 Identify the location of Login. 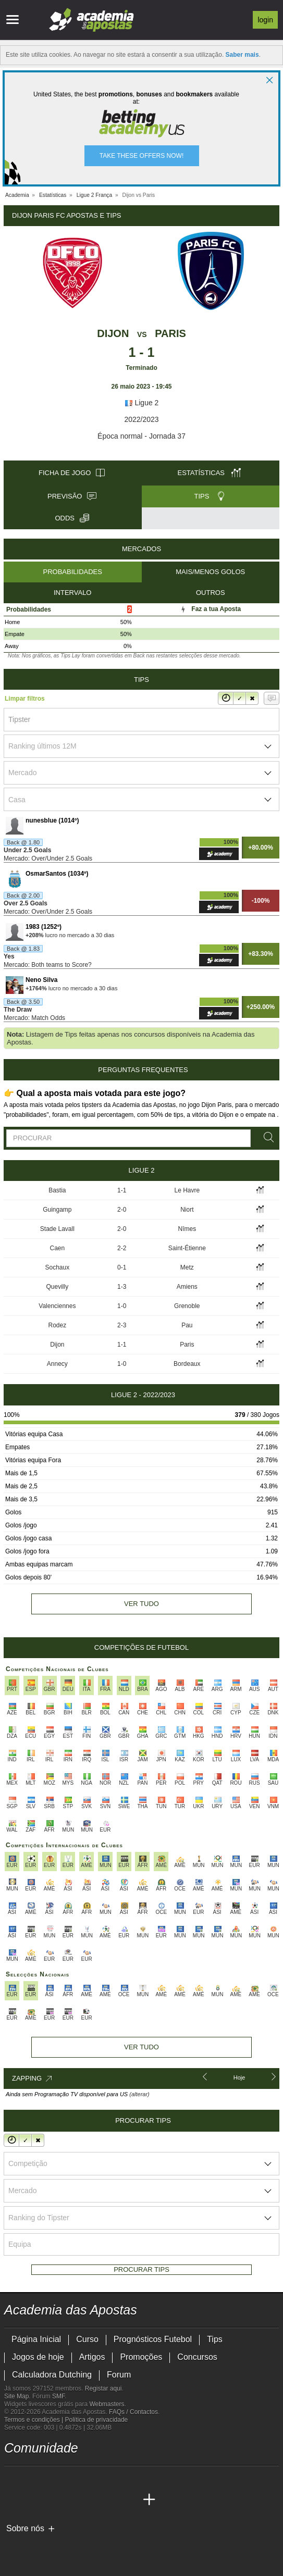
(265, 20).